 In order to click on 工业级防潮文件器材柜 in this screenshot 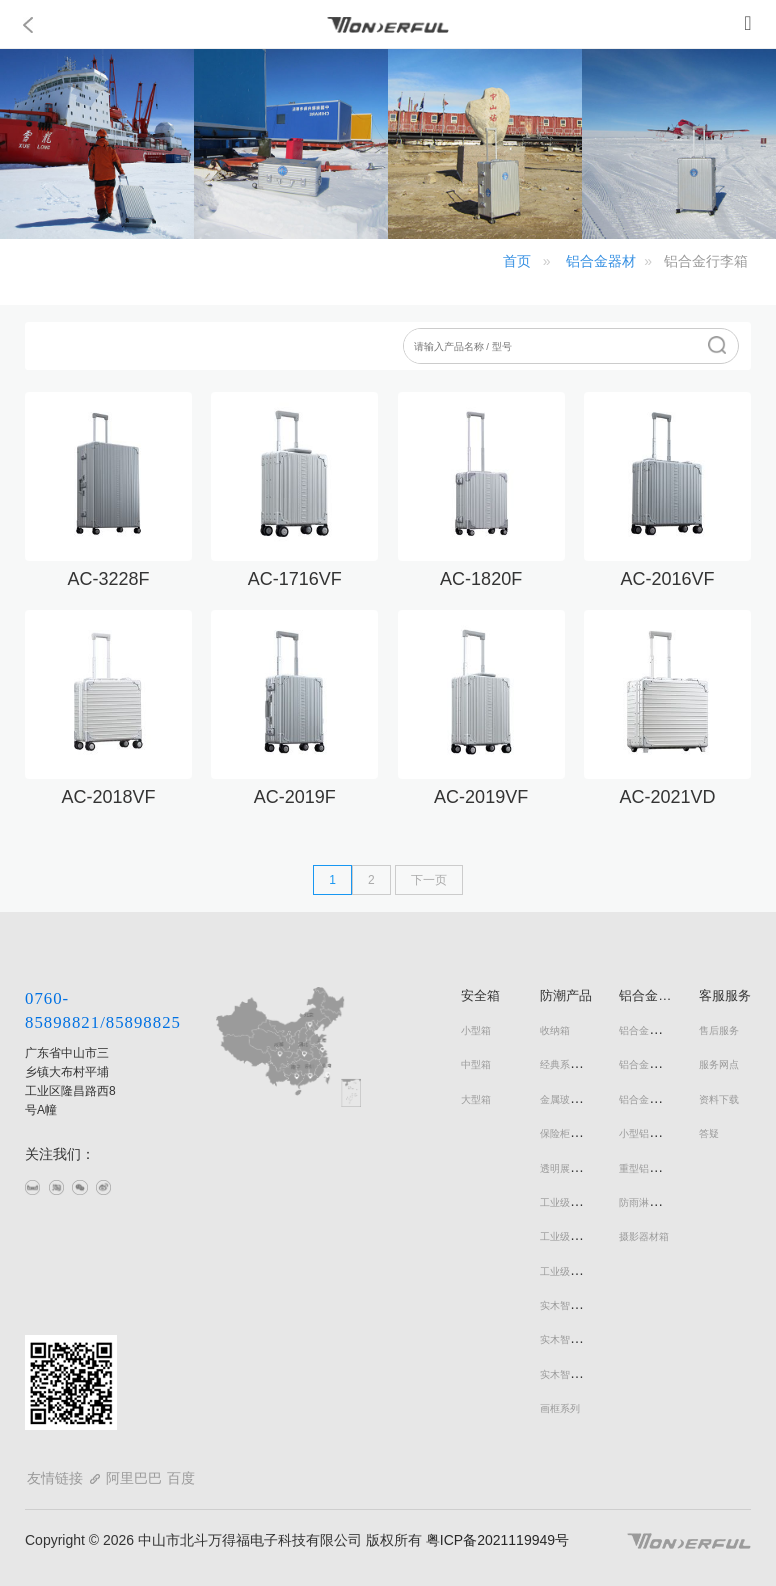, I will do `click(590, 1271)`.